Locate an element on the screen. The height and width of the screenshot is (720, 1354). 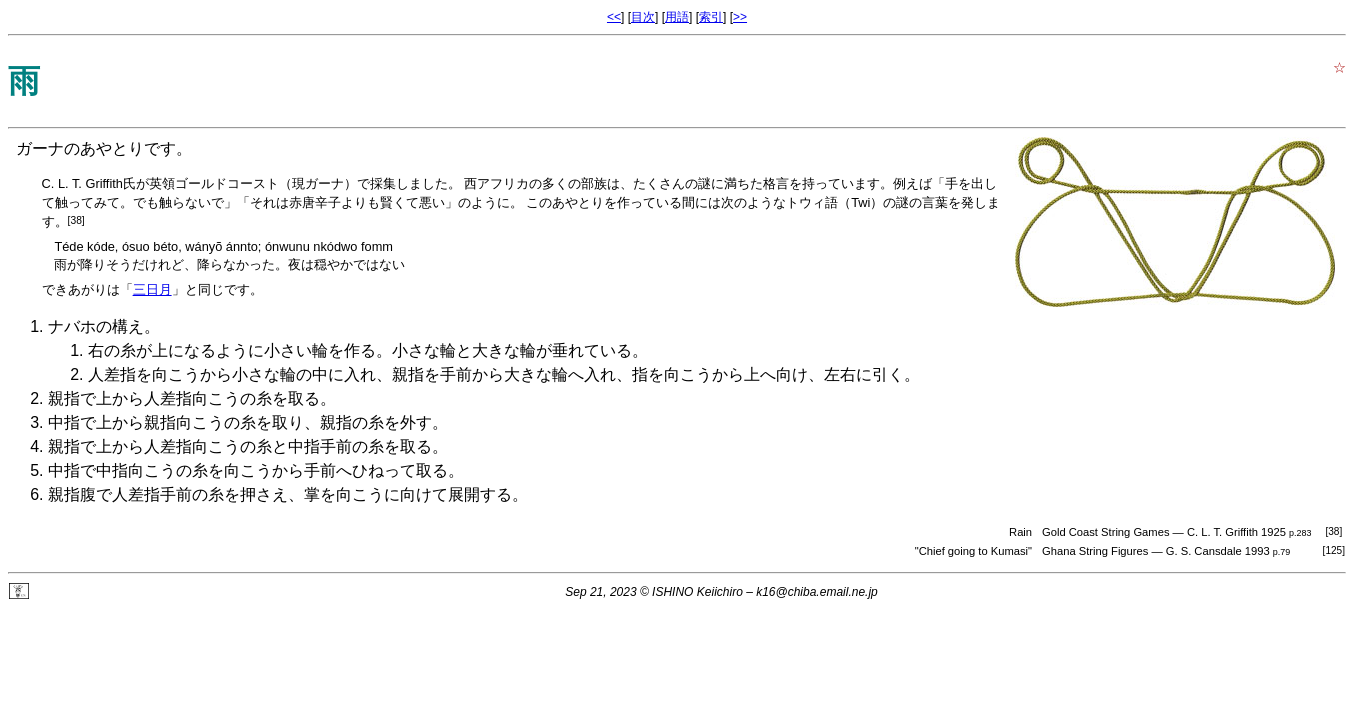
三日月 is located at coordinates (152, 289).